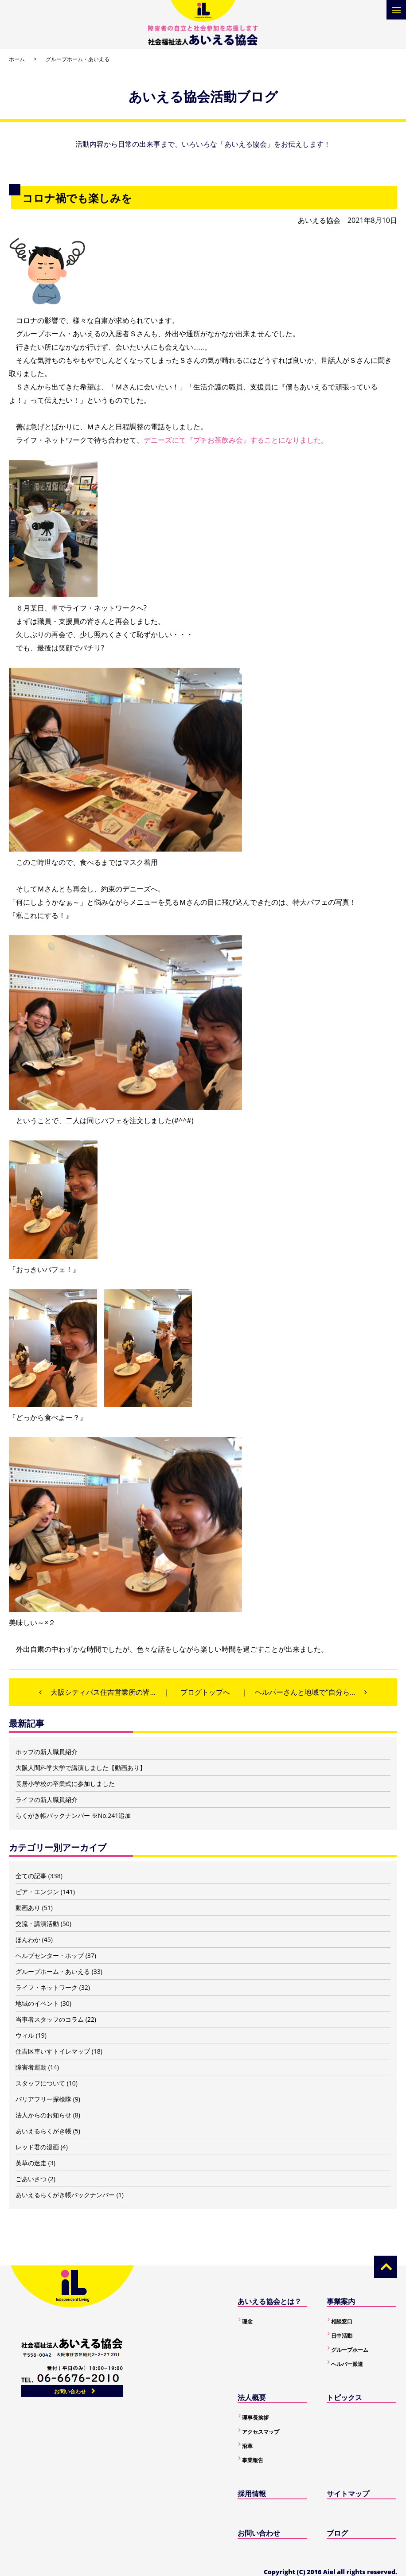  What do you see at coordinates (37, 2147) in the screenshot?
I see `レッド君の漫画` at bounding box center [37, 2147].